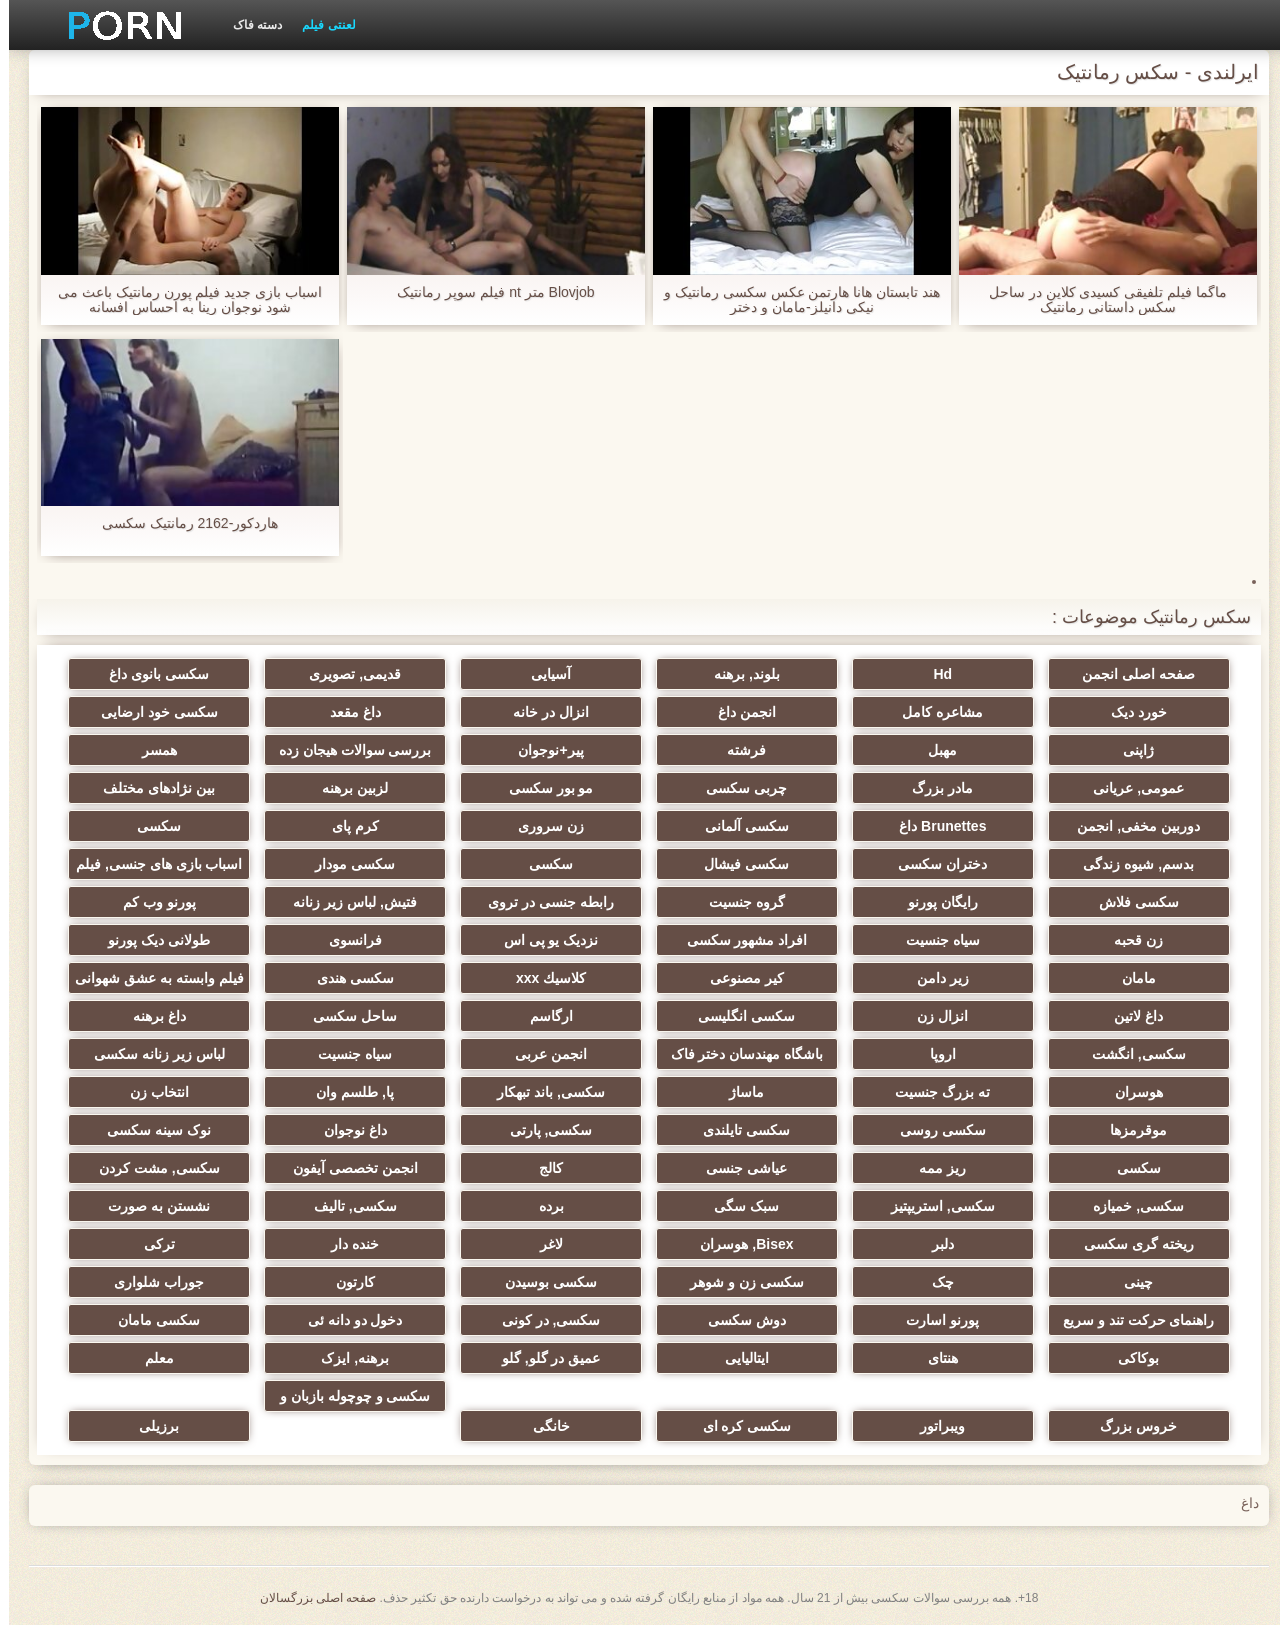 The image size is (1280, 1625). Describe the element at coordinates (150, 1206) in the screenshot. I see `نشستن به صورت` at that location.